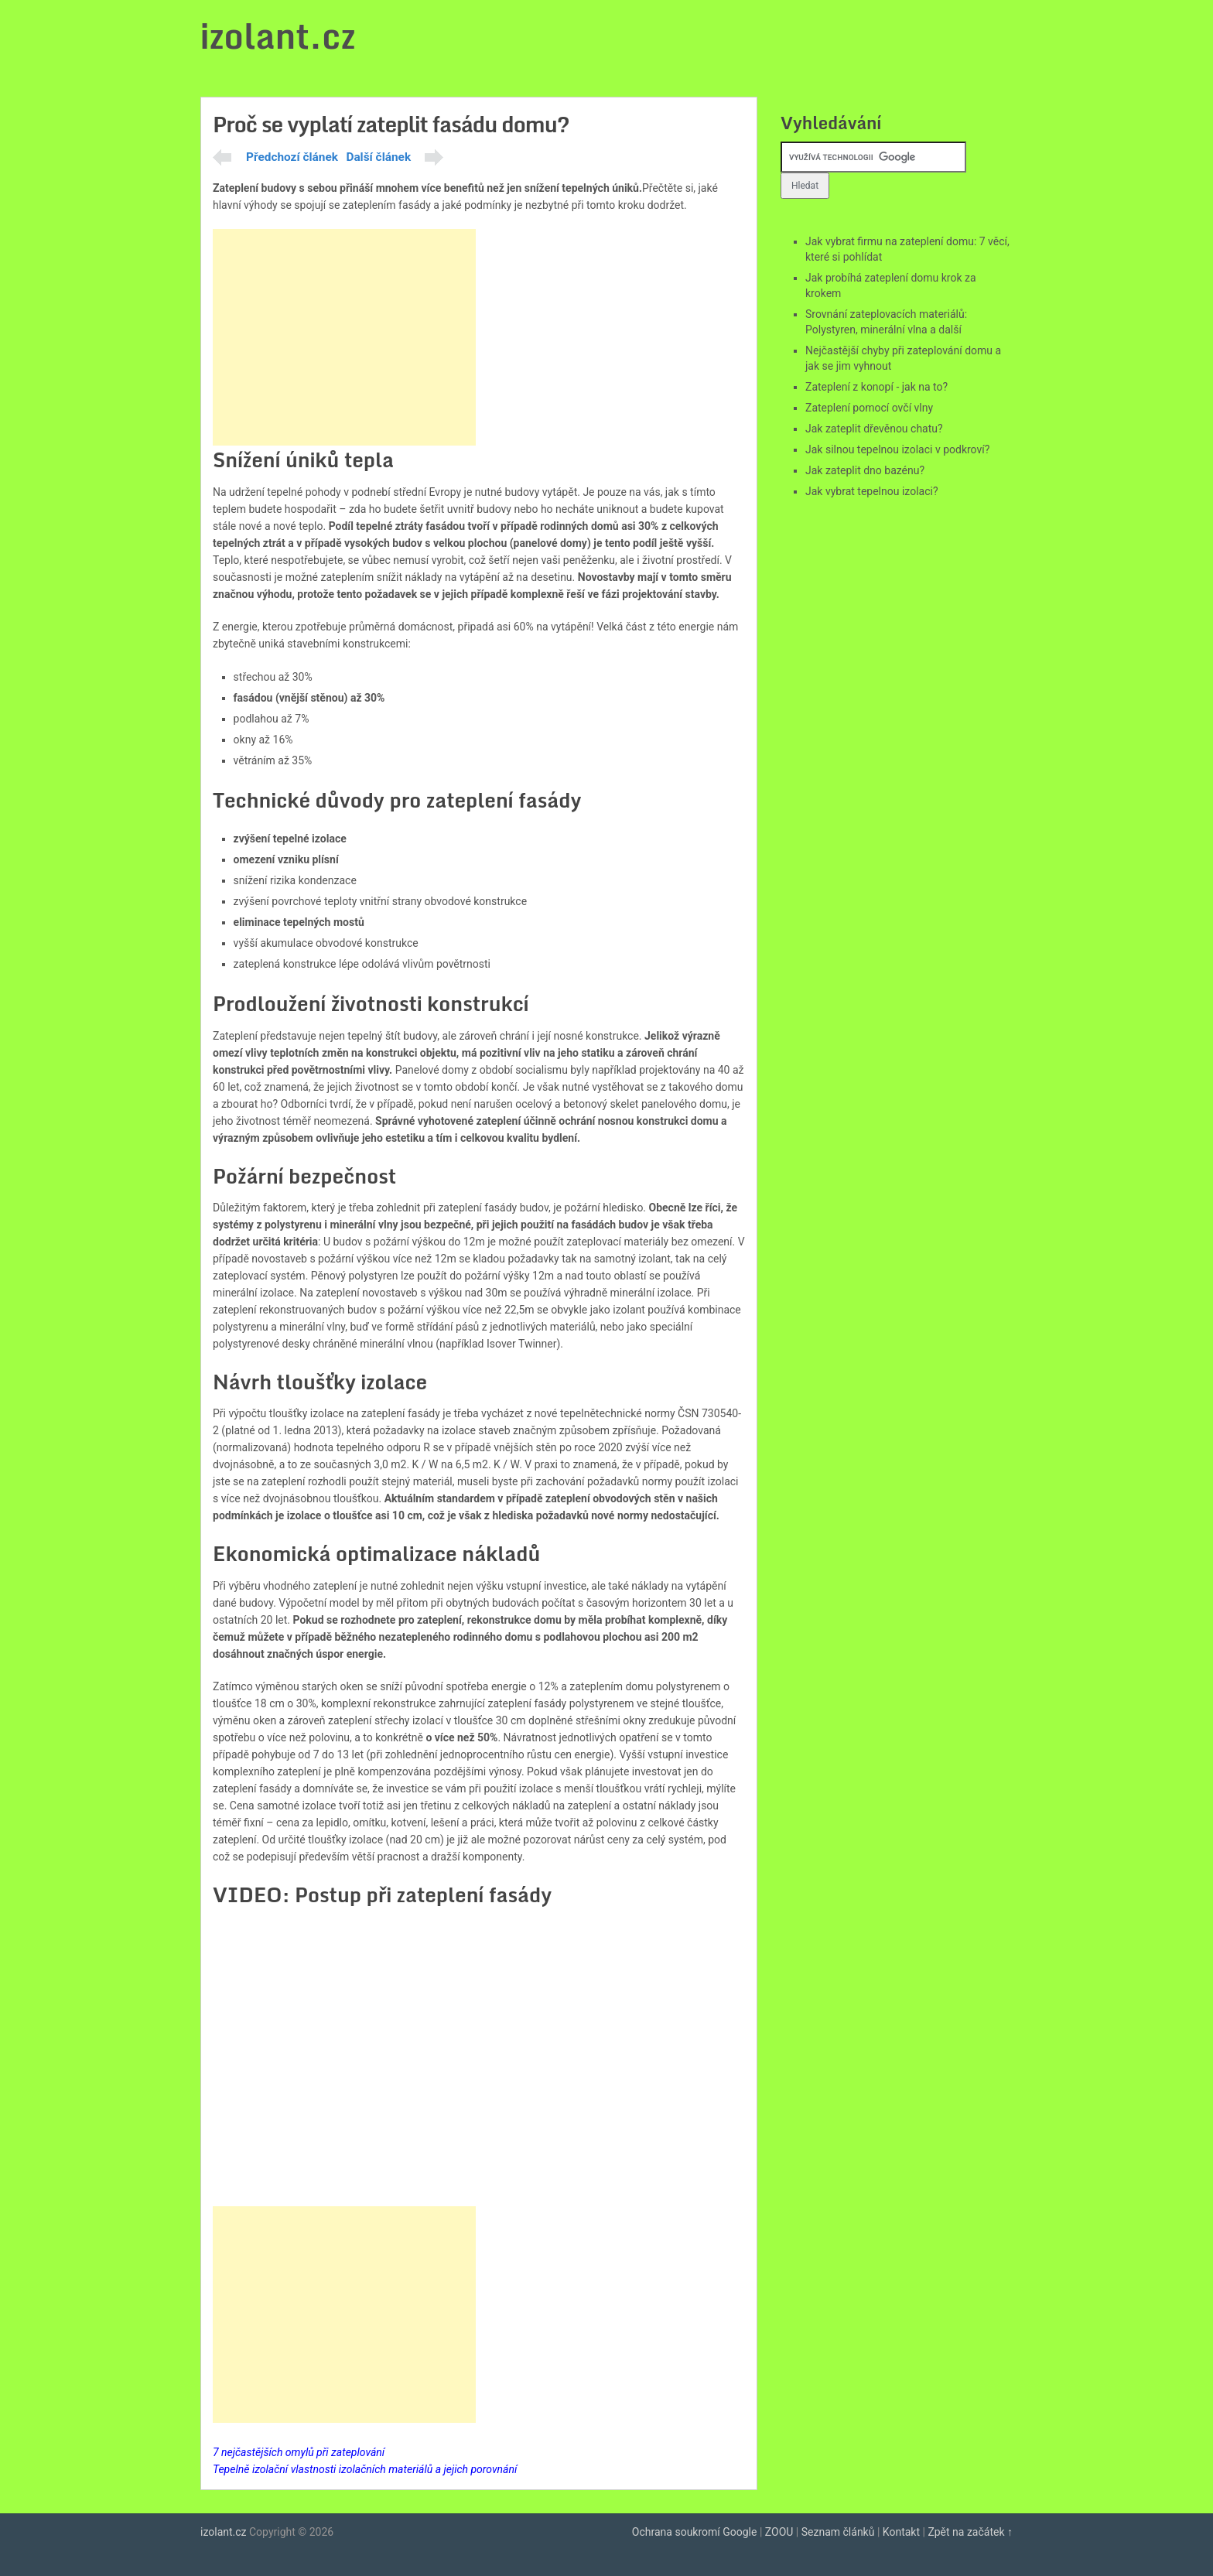 Image resolution: width=1213 pixels, height=2576 pixels. Describe the element at coordinates (779, 2532) in the screenshot. I see `ZOOU` at that location.